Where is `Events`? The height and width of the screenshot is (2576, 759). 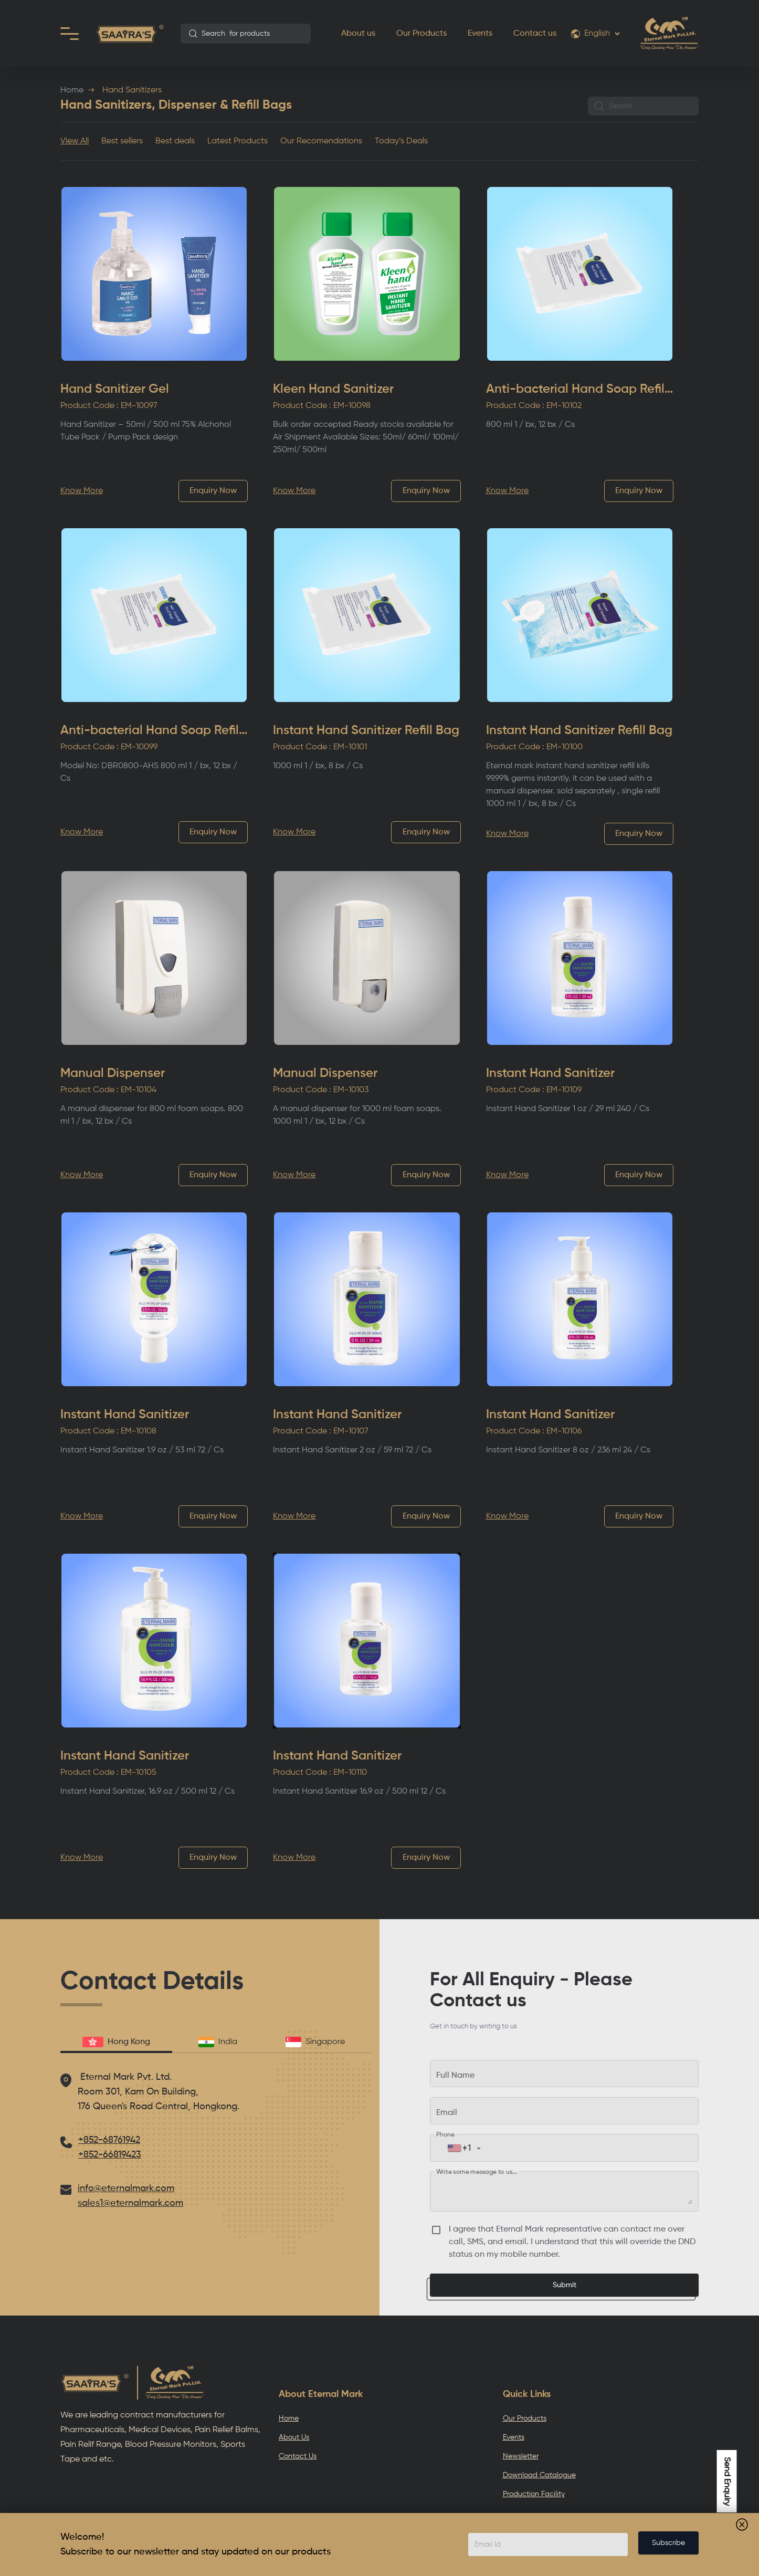 Events is located at coordinates (480, 33).